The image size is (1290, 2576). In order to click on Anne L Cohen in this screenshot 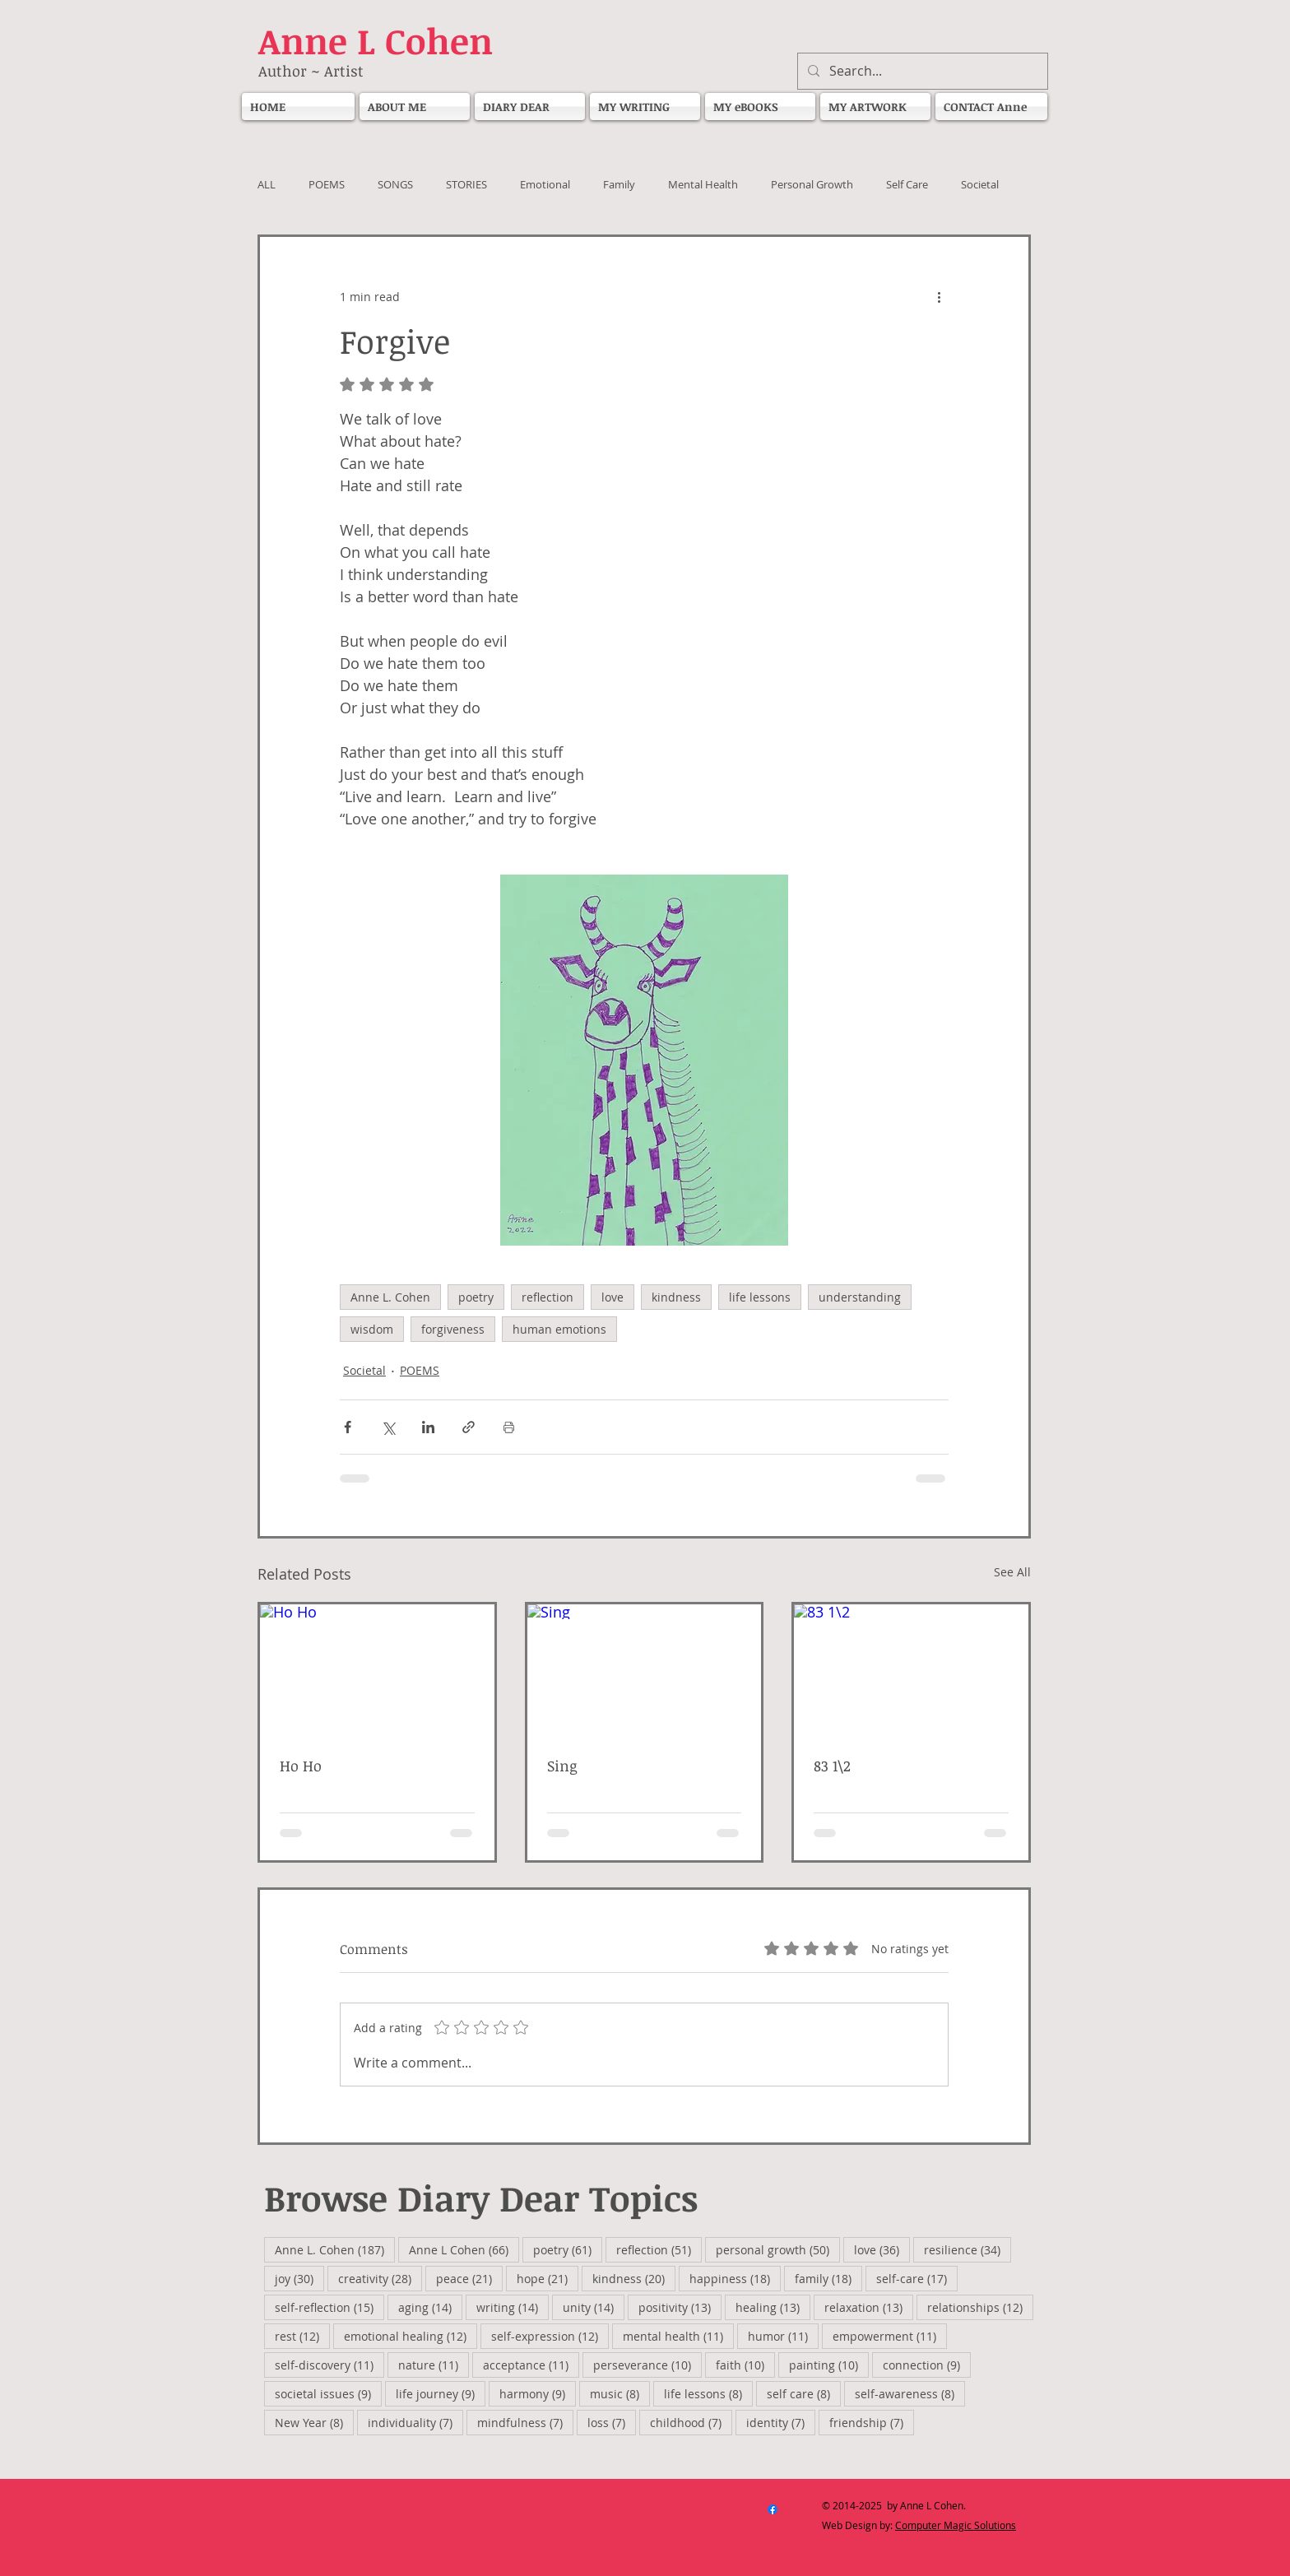, I will do `click(464, 2249)`.